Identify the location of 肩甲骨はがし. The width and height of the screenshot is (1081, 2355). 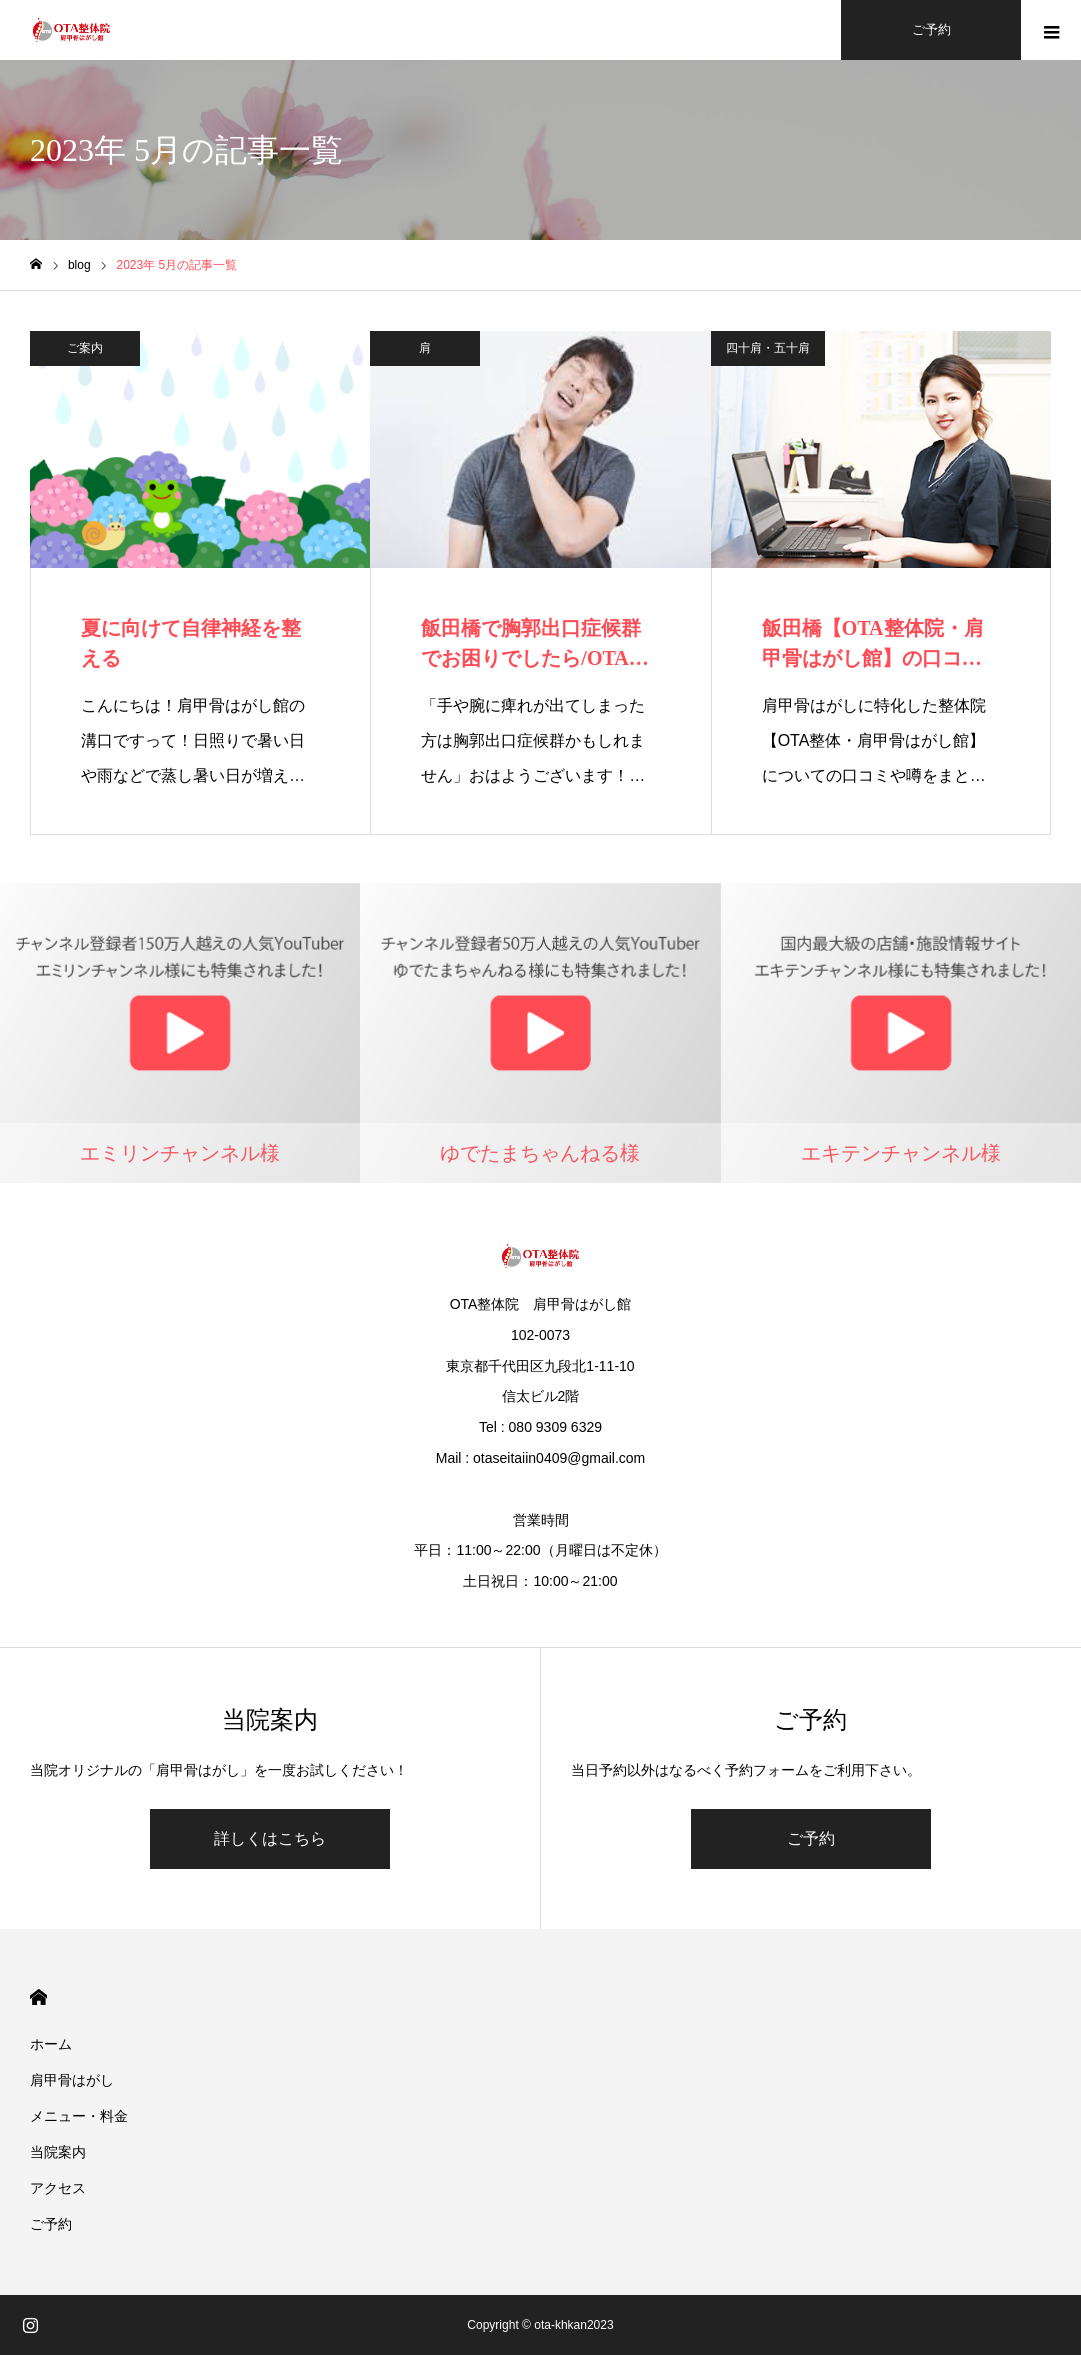
(72, 2080).